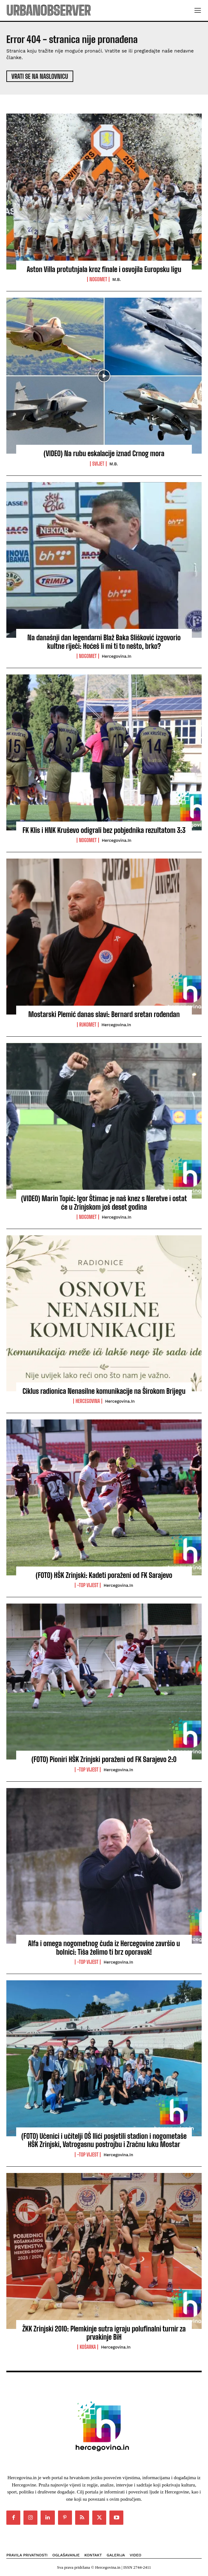 This screenshot has height=2576, width=208. I want to click on Mostarski Plemić danas slavi: Bernard sretan rođendan, so click(104, 1014).